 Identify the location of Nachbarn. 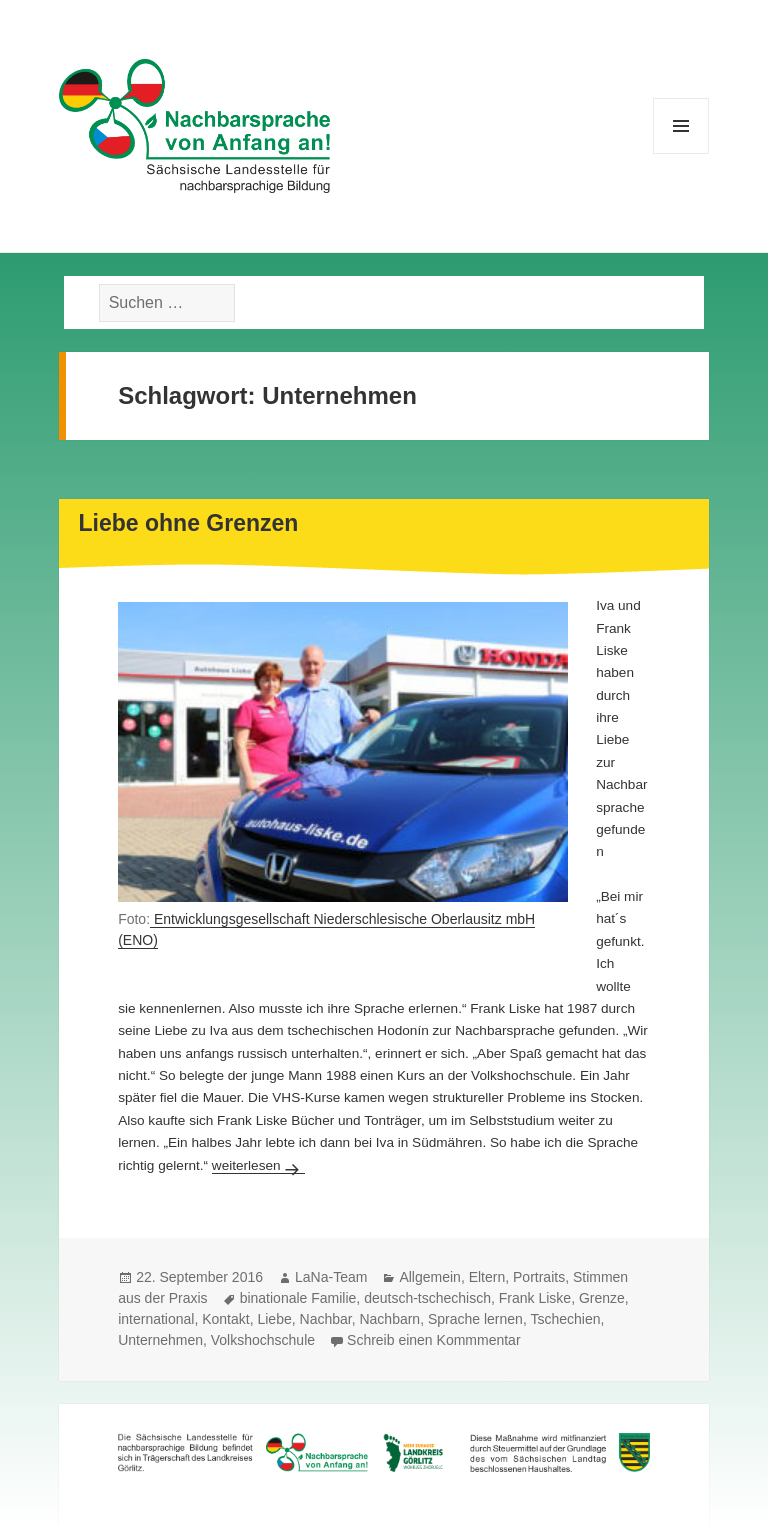
(389, 1319).